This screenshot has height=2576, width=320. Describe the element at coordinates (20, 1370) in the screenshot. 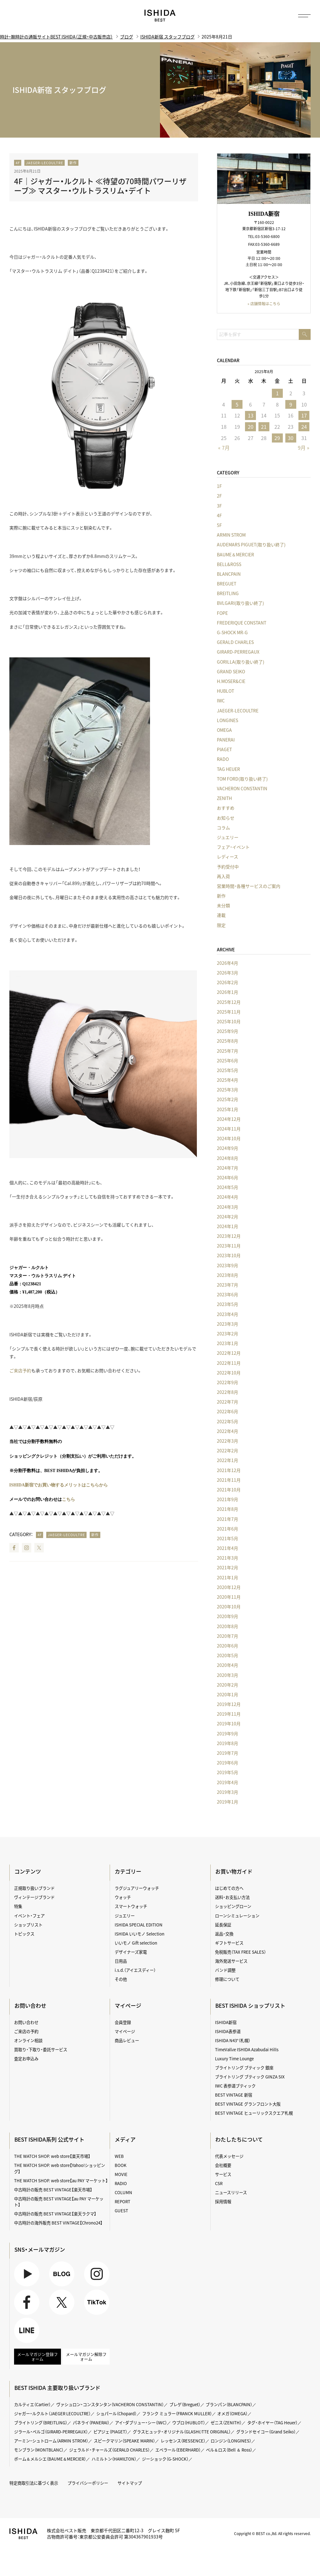

I see `ご来店予約` at that location.